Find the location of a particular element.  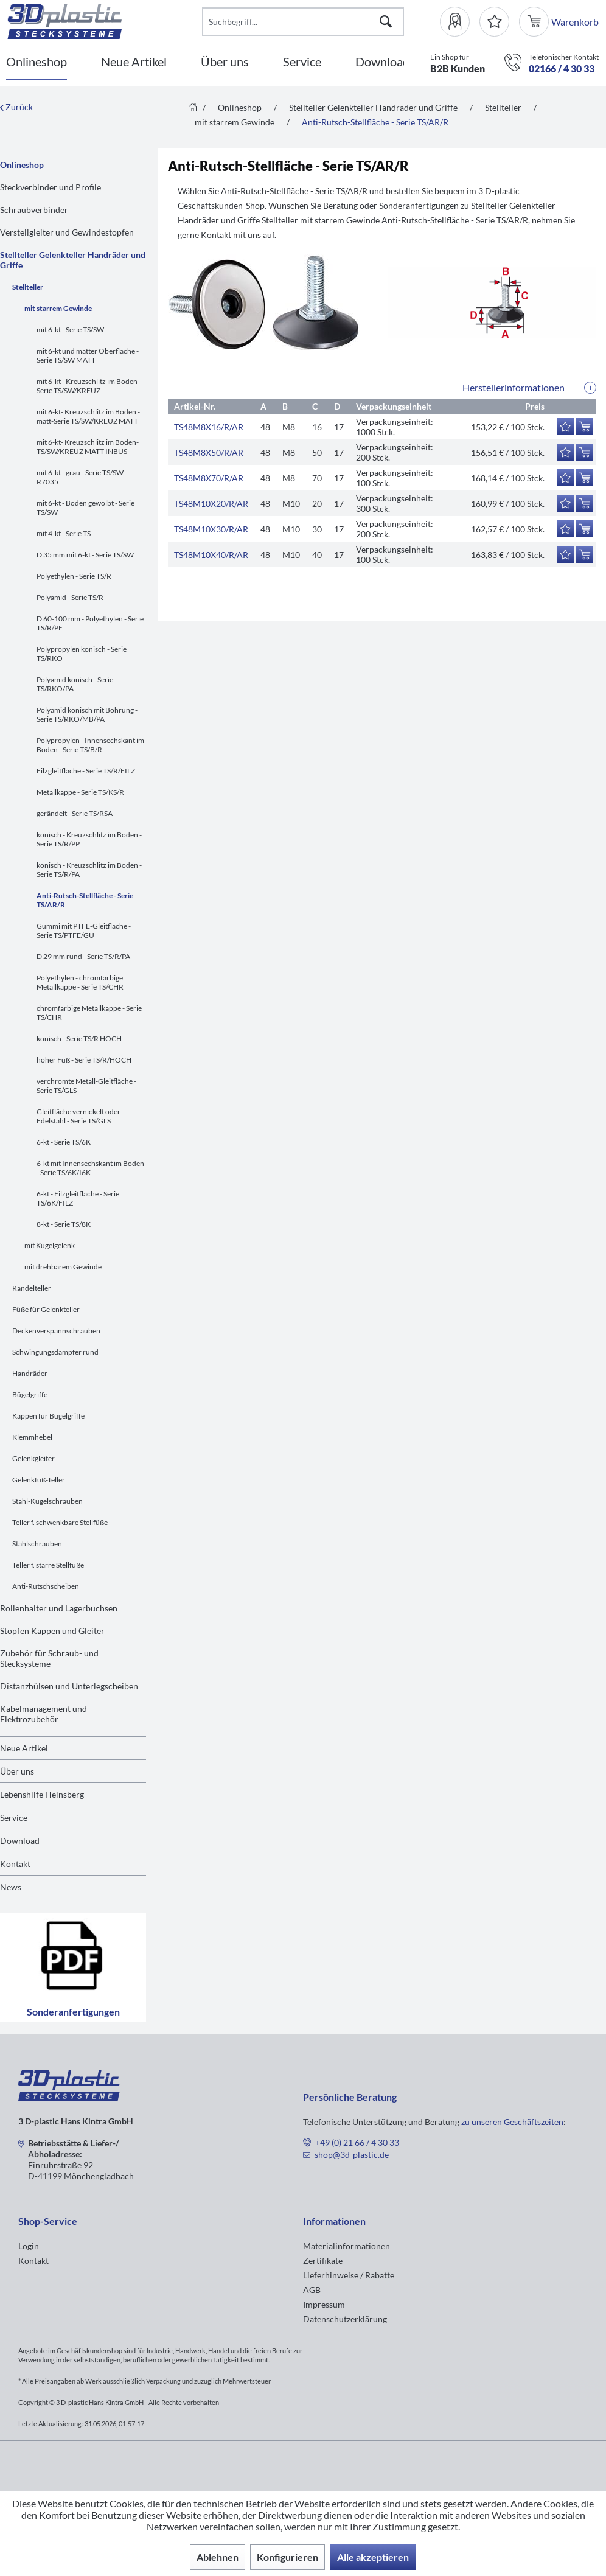

gerändelt - Serie TS/RSA is located at coordinates (75, 813).